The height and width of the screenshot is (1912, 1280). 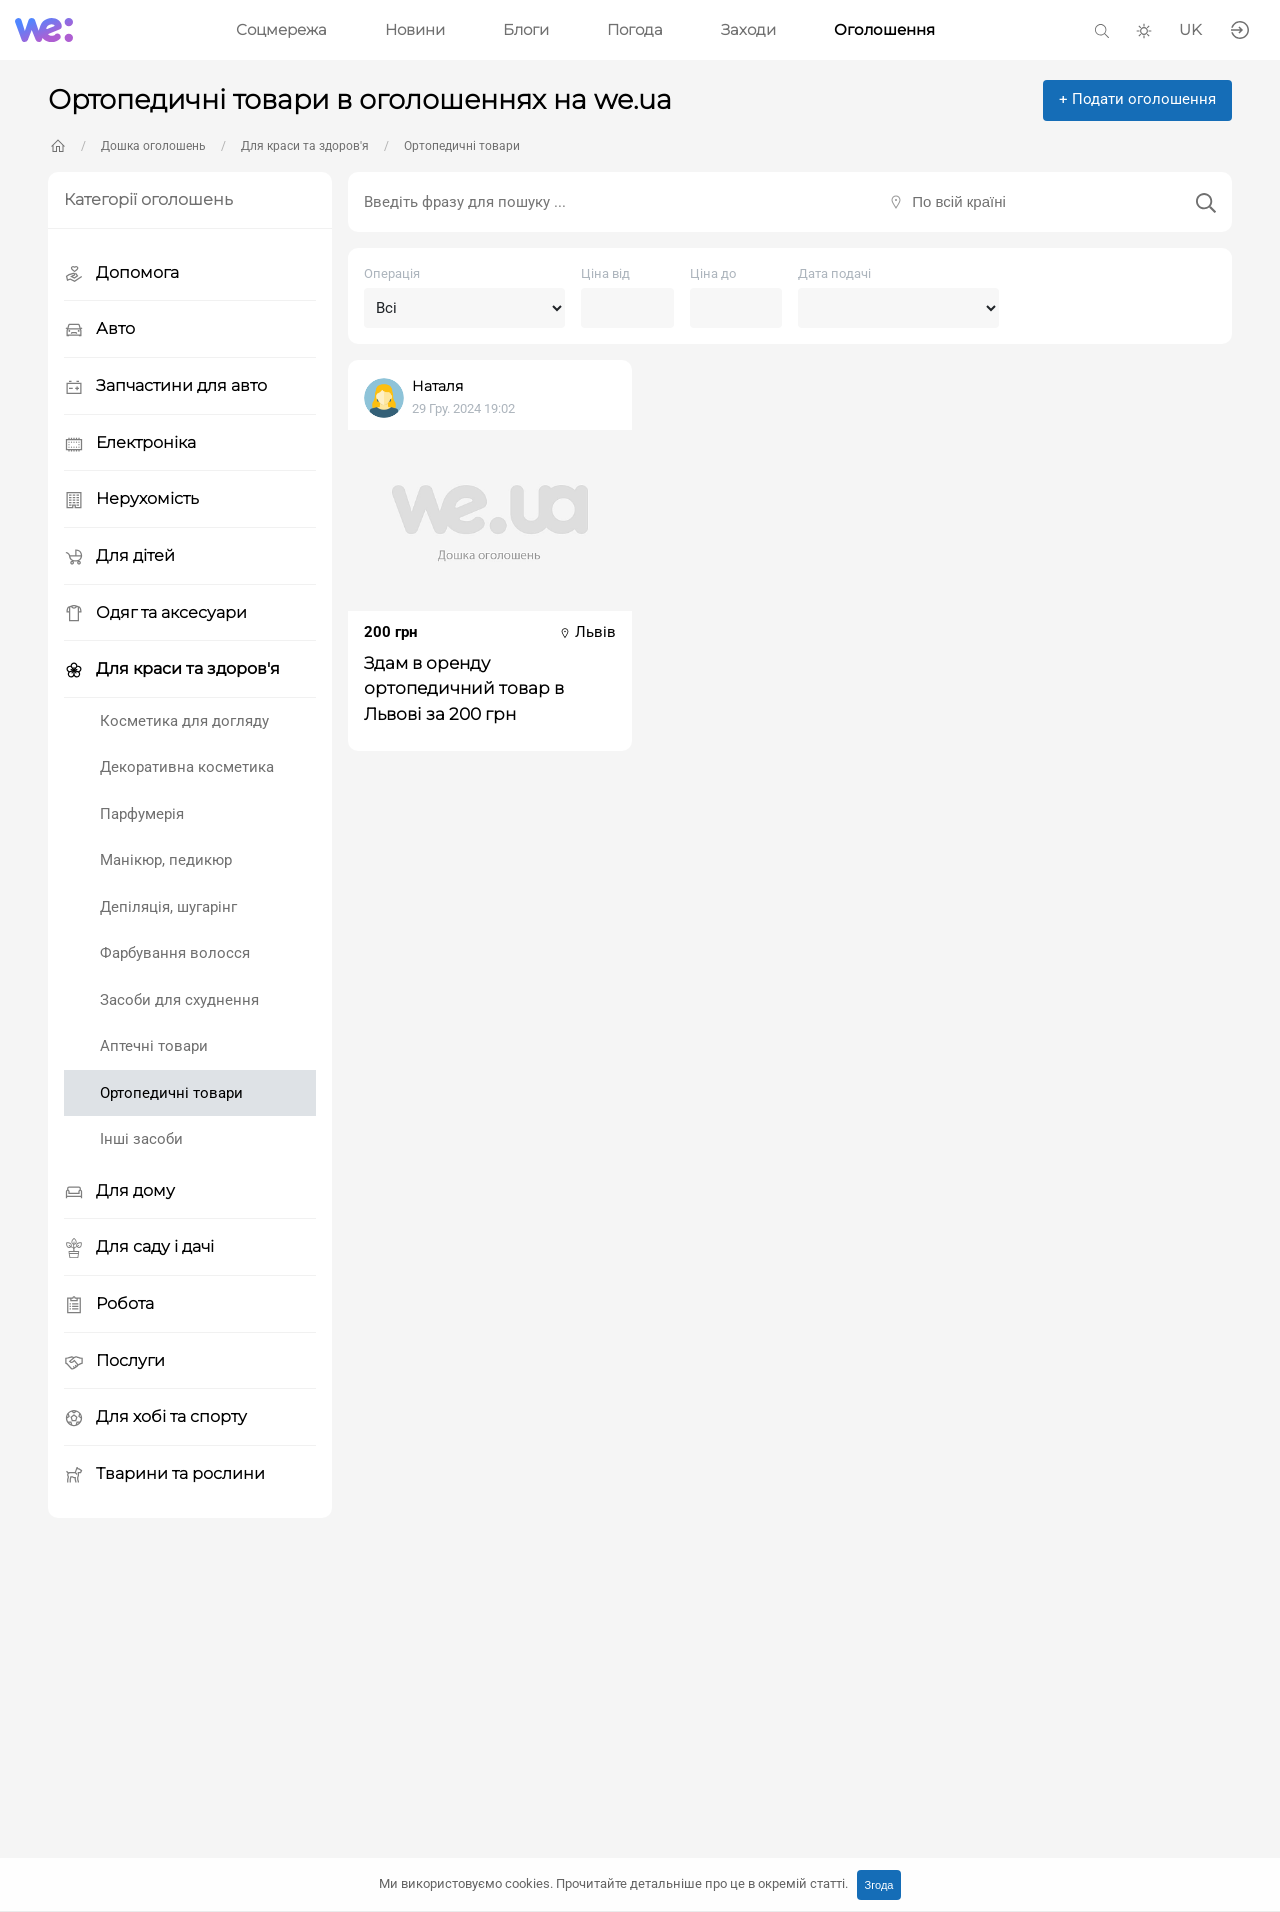 I want to click on Електроніка, so click(x=130, y=443).